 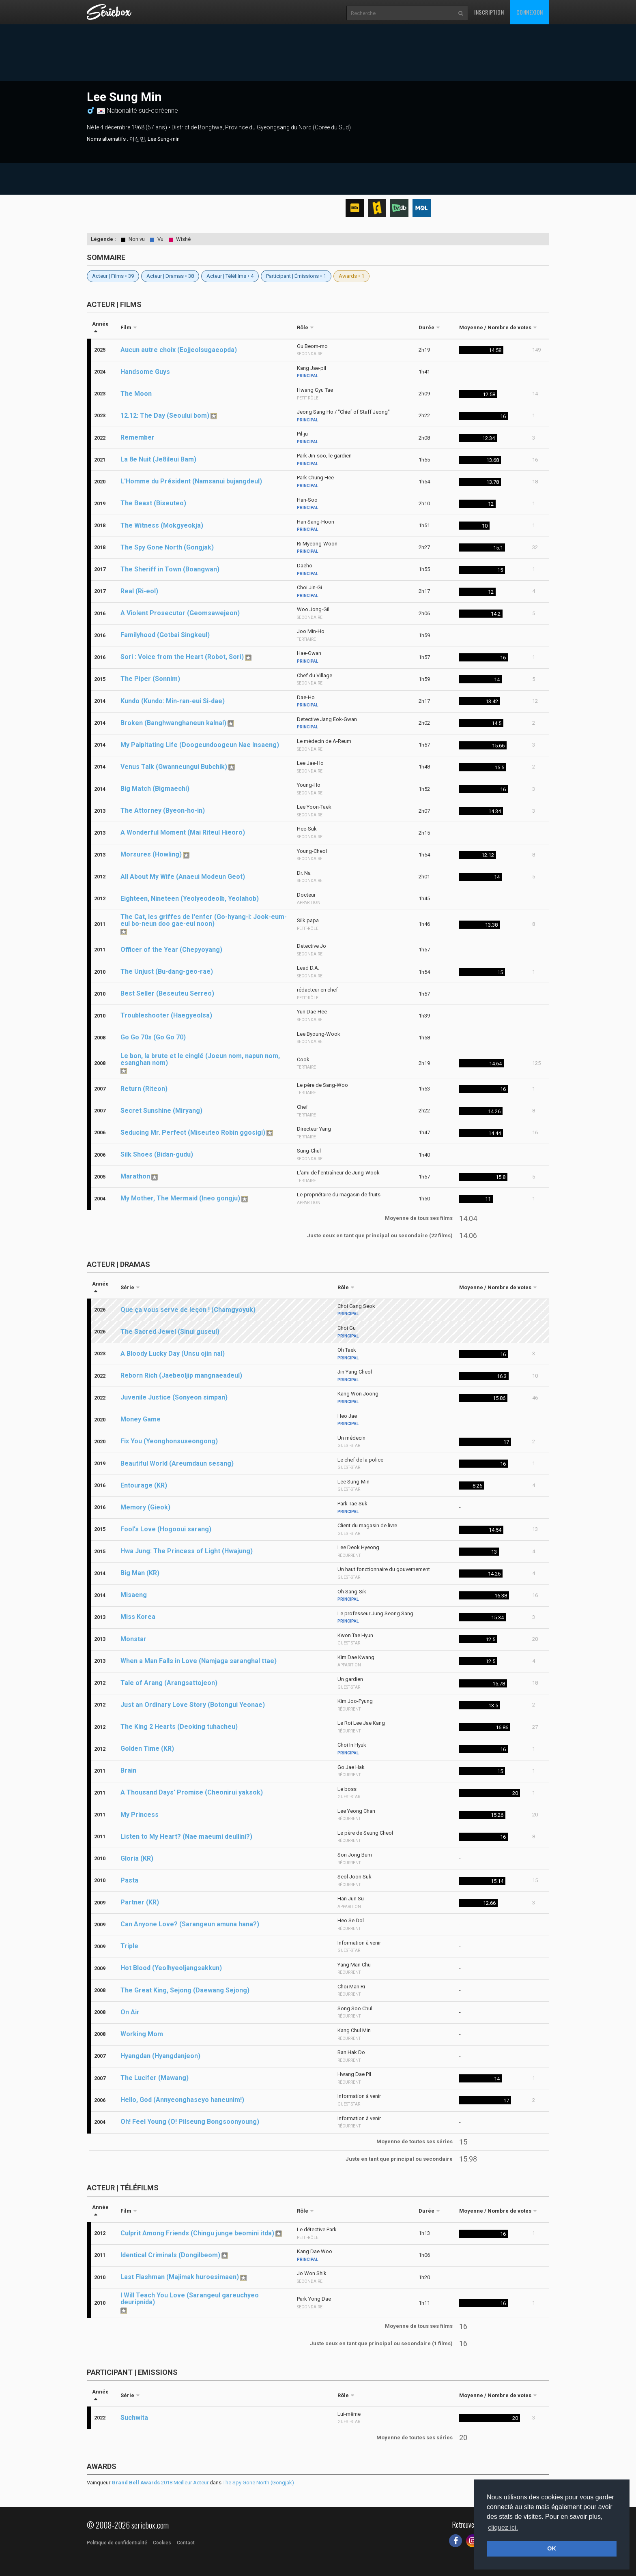 What do you see at coordinates (186, 1836) in the screenshot?
I see `Listen to My Heart? (Nae maeumi deullini?)` at bounding box center [186, 1836].